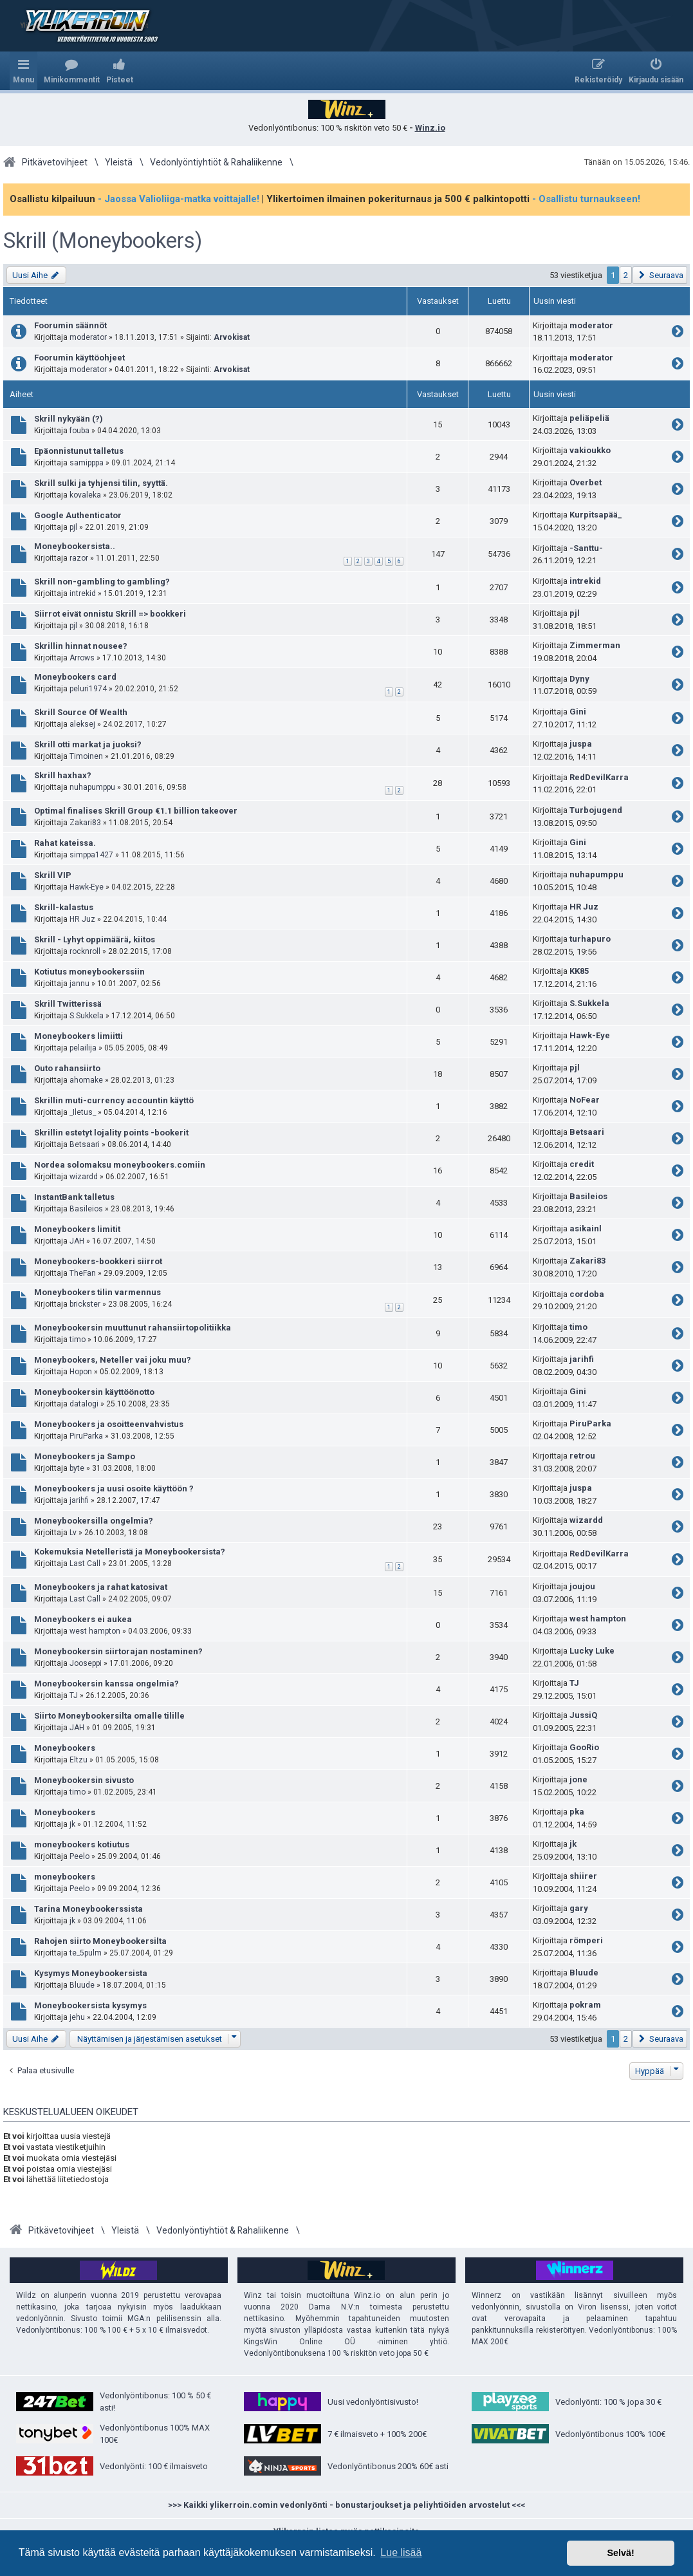 Image resolution: width=693 pixels, height=2576 pixels. What do you see at coordinates (582, 1456) in the screenshot?
I see `retrou` at bounding box center [582, 1456].